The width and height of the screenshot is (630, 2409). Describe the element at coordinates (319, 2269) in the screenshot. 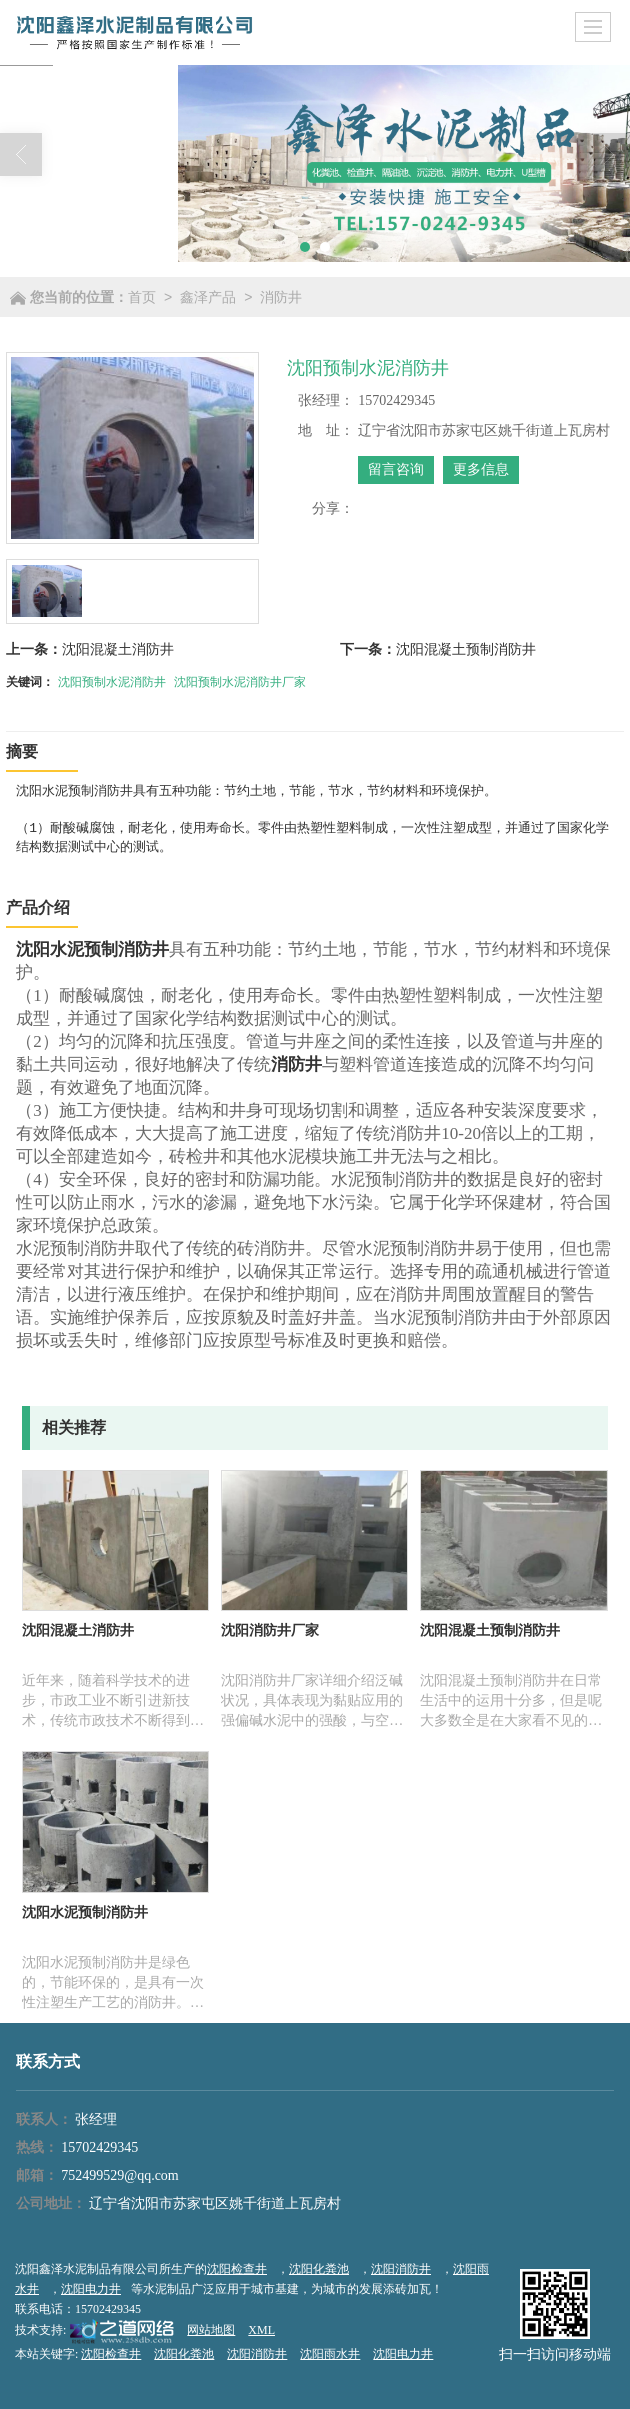

I see `沈阳化粪池` at that location.